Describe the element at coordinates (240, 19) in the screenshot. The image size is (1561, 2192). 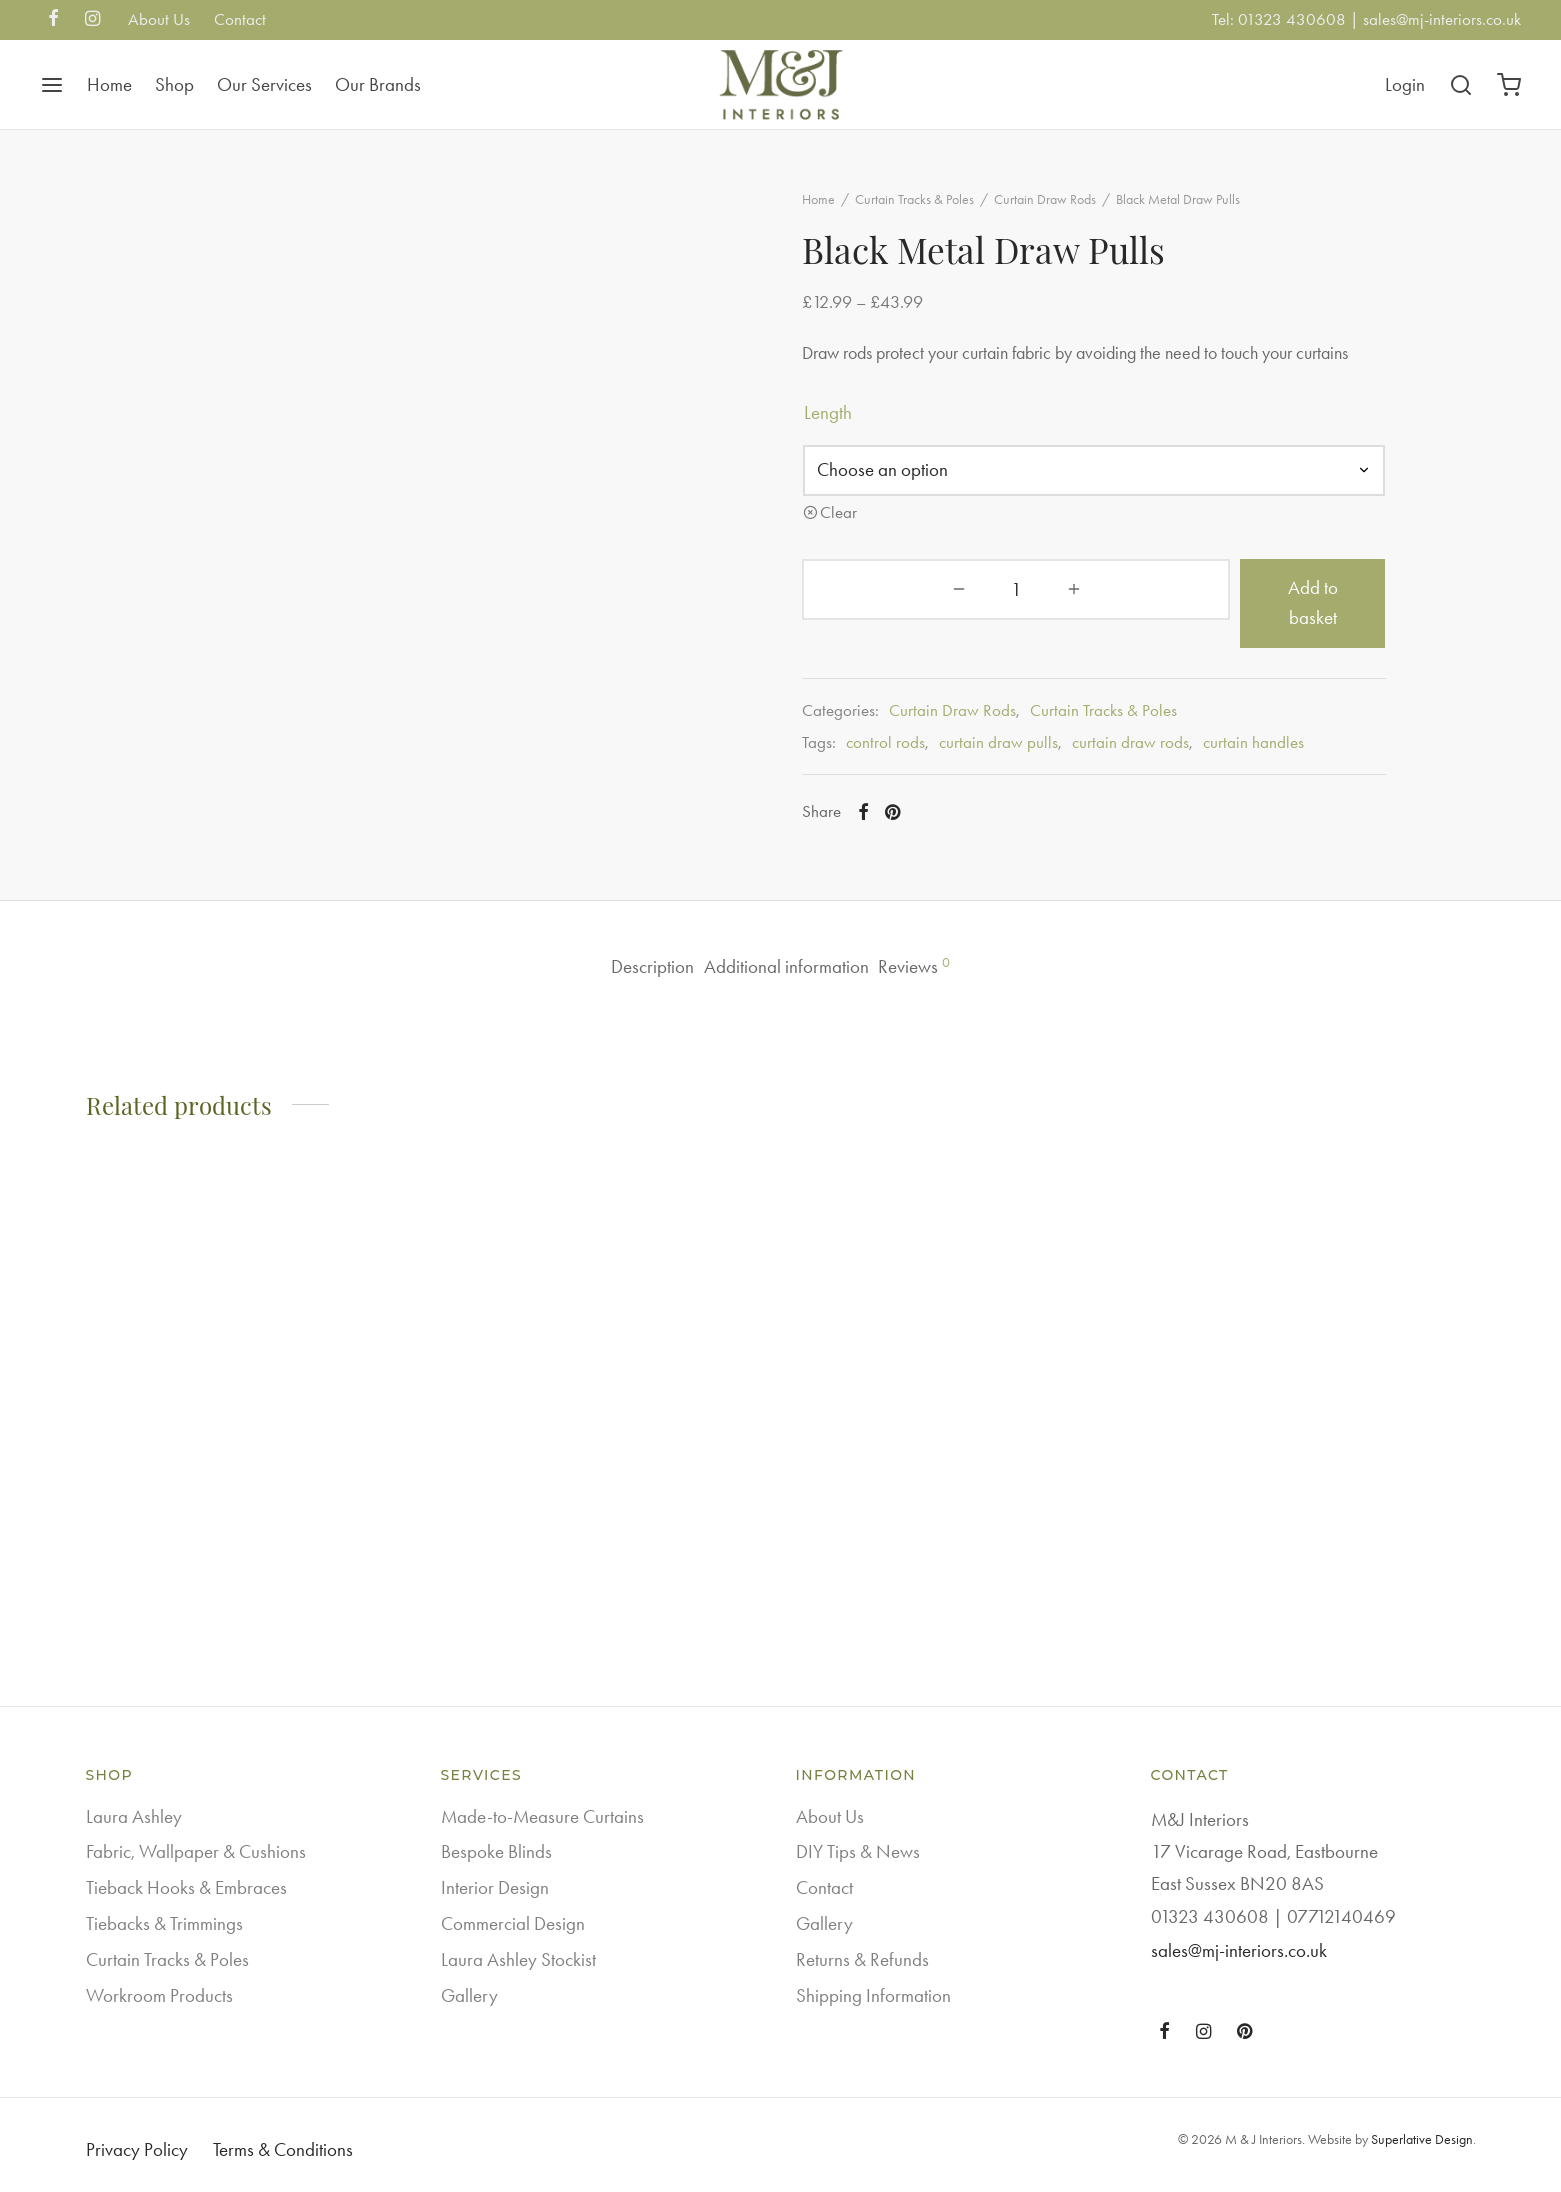
I see `Contact` at that location.